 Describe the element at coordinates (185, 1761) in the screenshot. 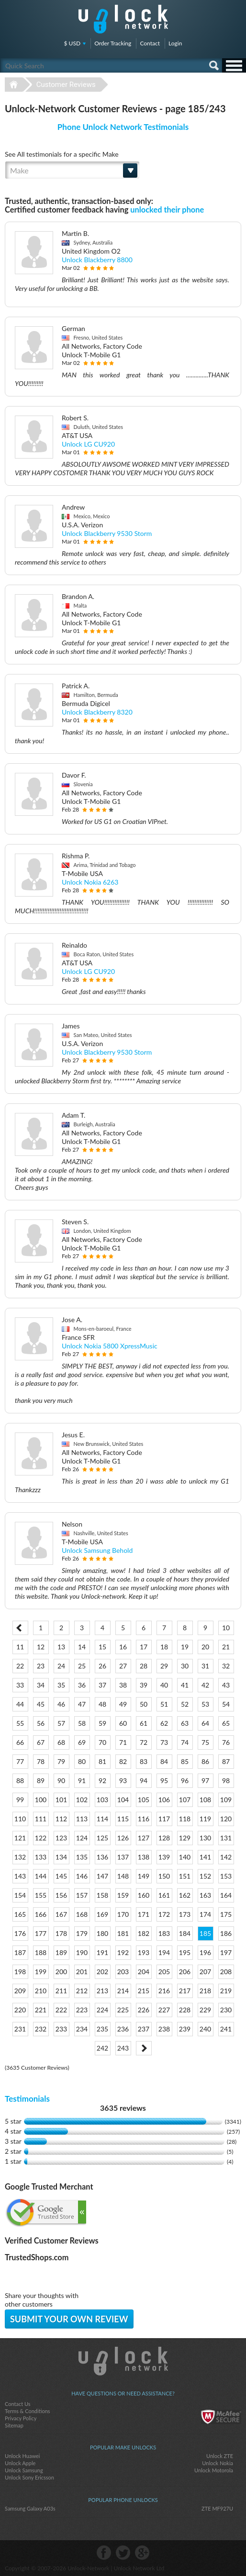

I see `85` at that location.